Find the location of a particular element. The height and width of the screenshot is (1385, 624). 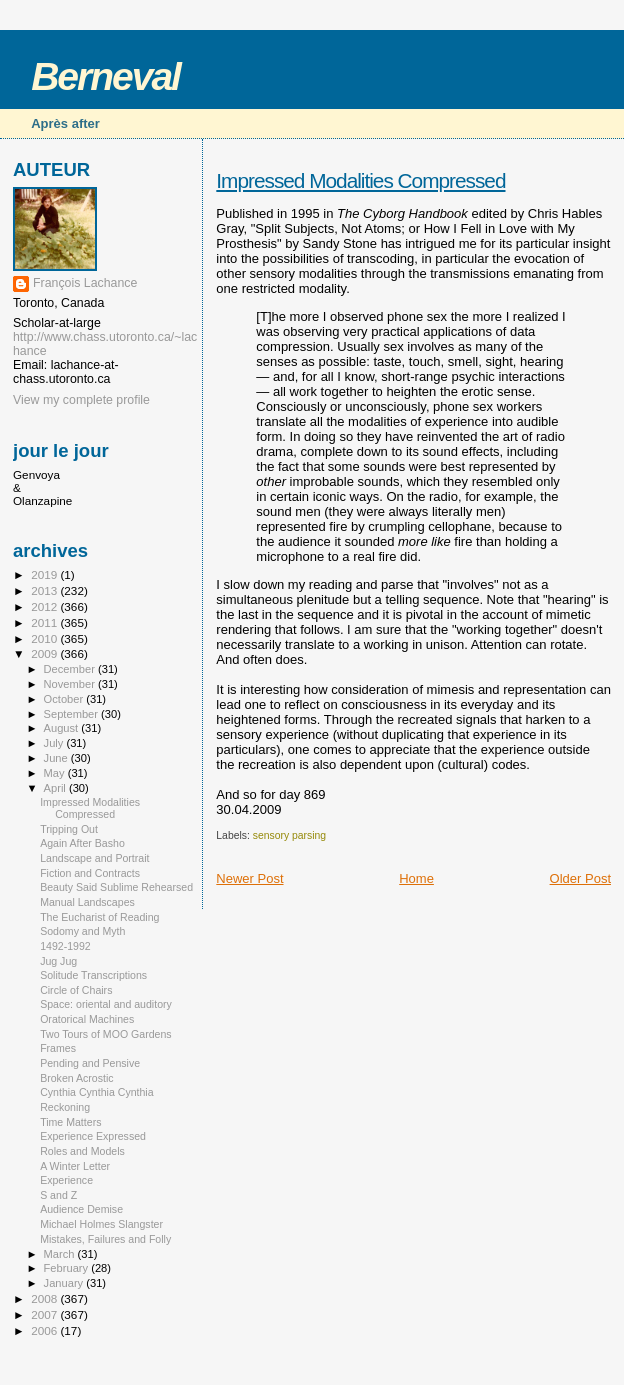

Beauty Said Sublime Rehearsed is located at coordinates (116, 887).